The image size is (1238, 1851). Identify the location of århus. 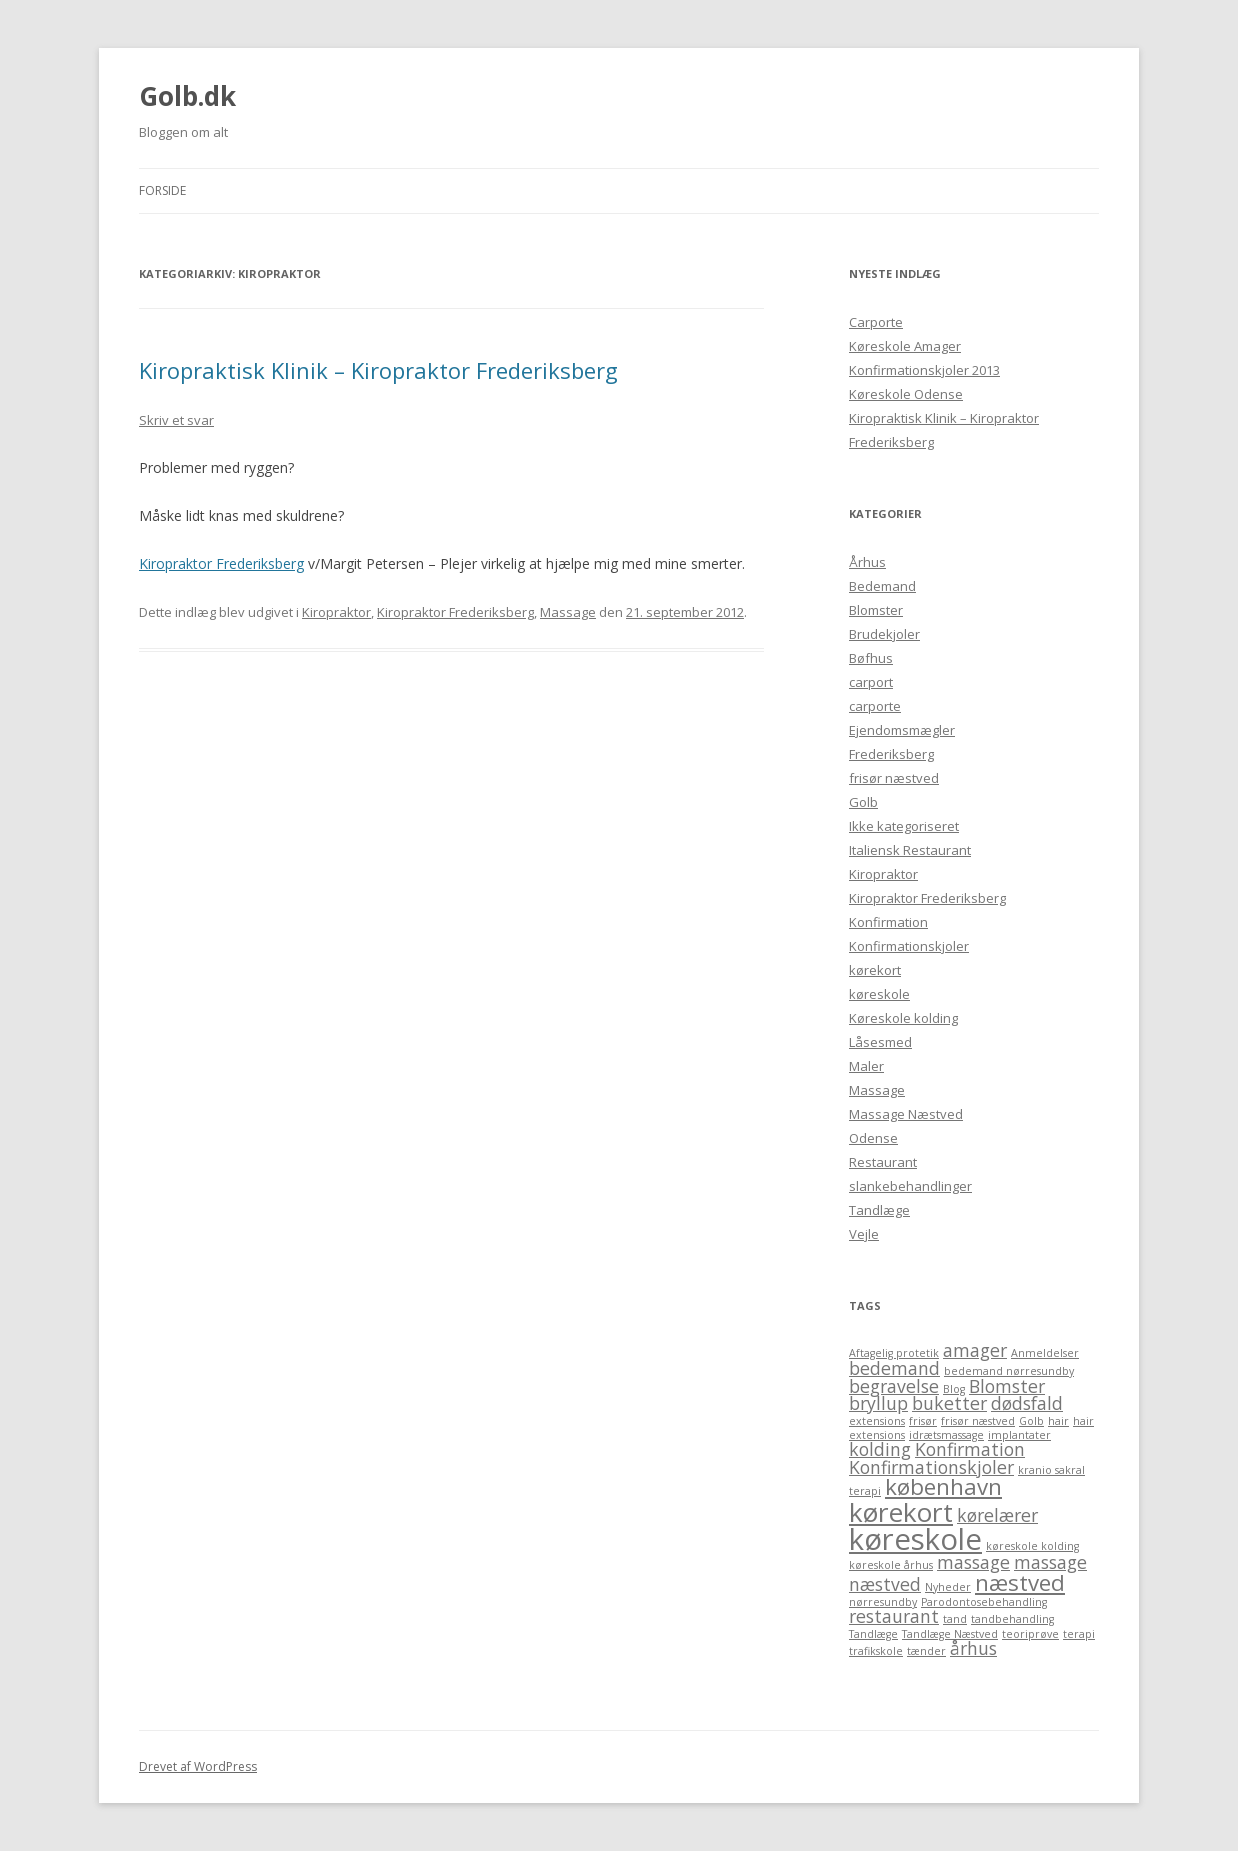
(973, 1648).